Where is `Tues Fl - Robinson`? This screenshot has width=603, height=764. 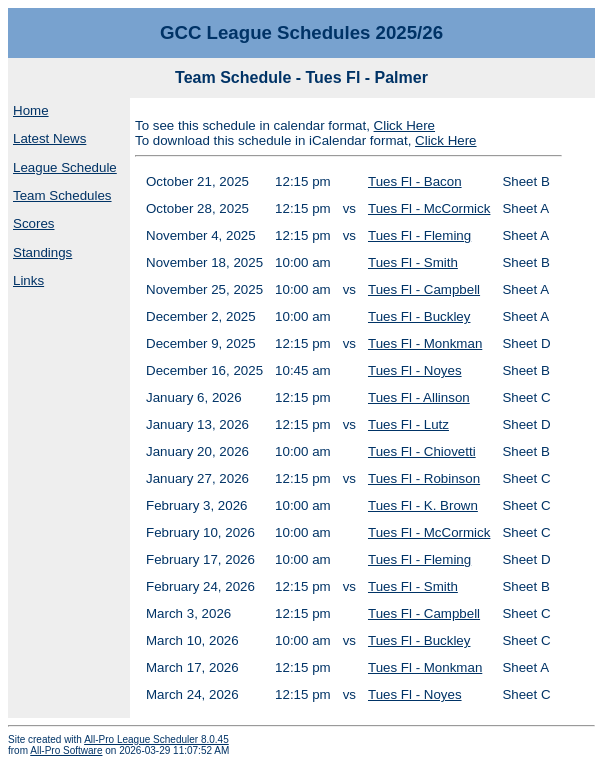
Tues Fl - Robinson is located at coordinates (424, 478).